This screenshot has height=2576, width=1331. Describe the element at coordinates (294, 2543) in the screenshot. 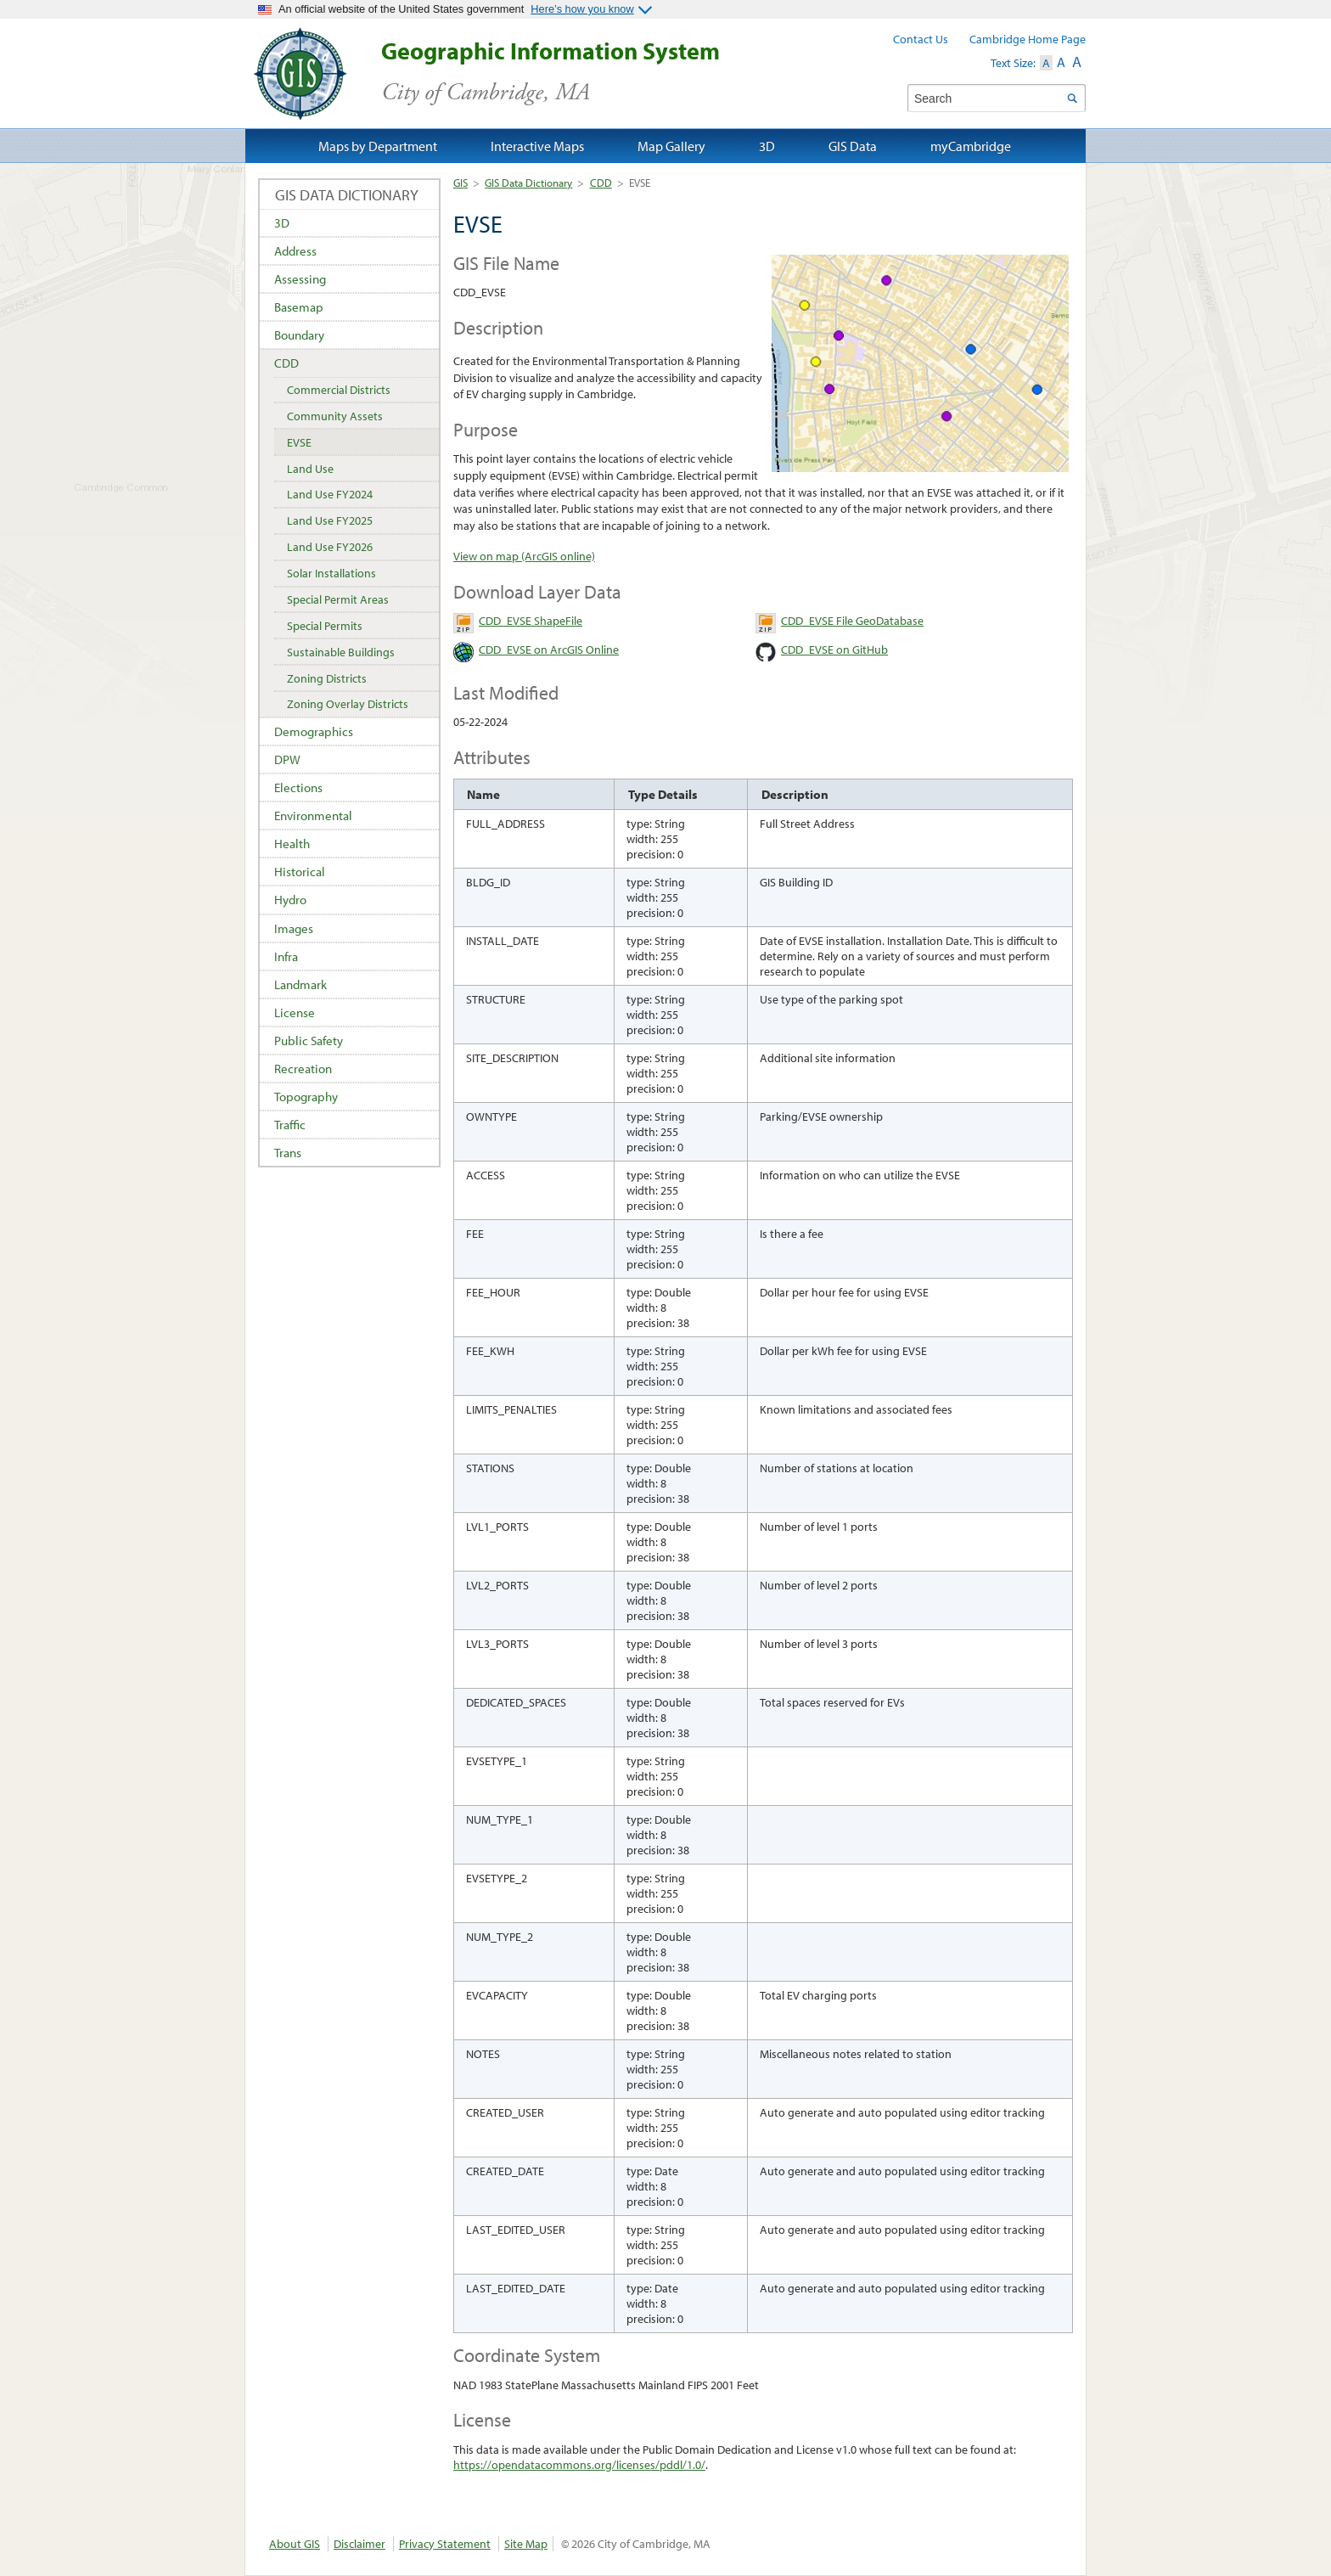

I see `About GIS` at that location.